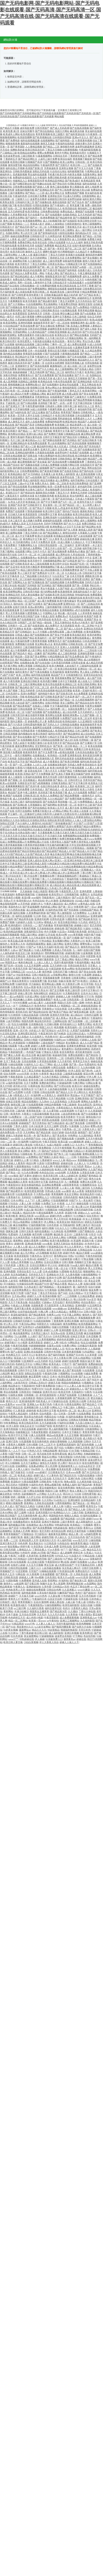 Image resolution: width=103 pixels, height=2576 pixels. Describe the element at coordinates (21, 937) in the screenshot. I see `色色干新网` at that location.